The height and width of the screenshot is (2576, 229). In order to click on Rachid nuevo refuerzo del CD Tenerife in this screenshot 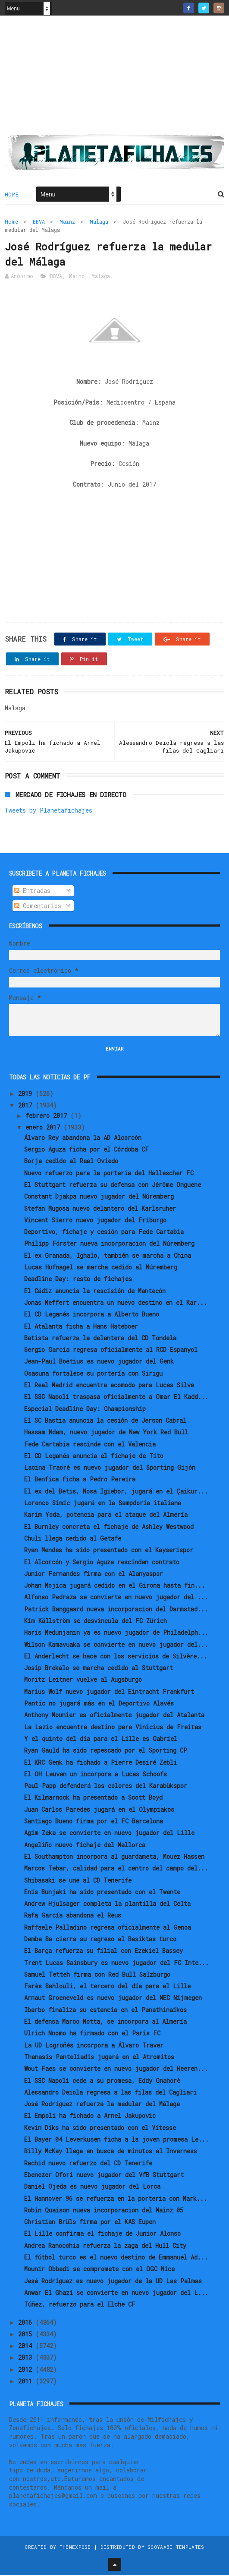, I will do `click(88, 2163)`.